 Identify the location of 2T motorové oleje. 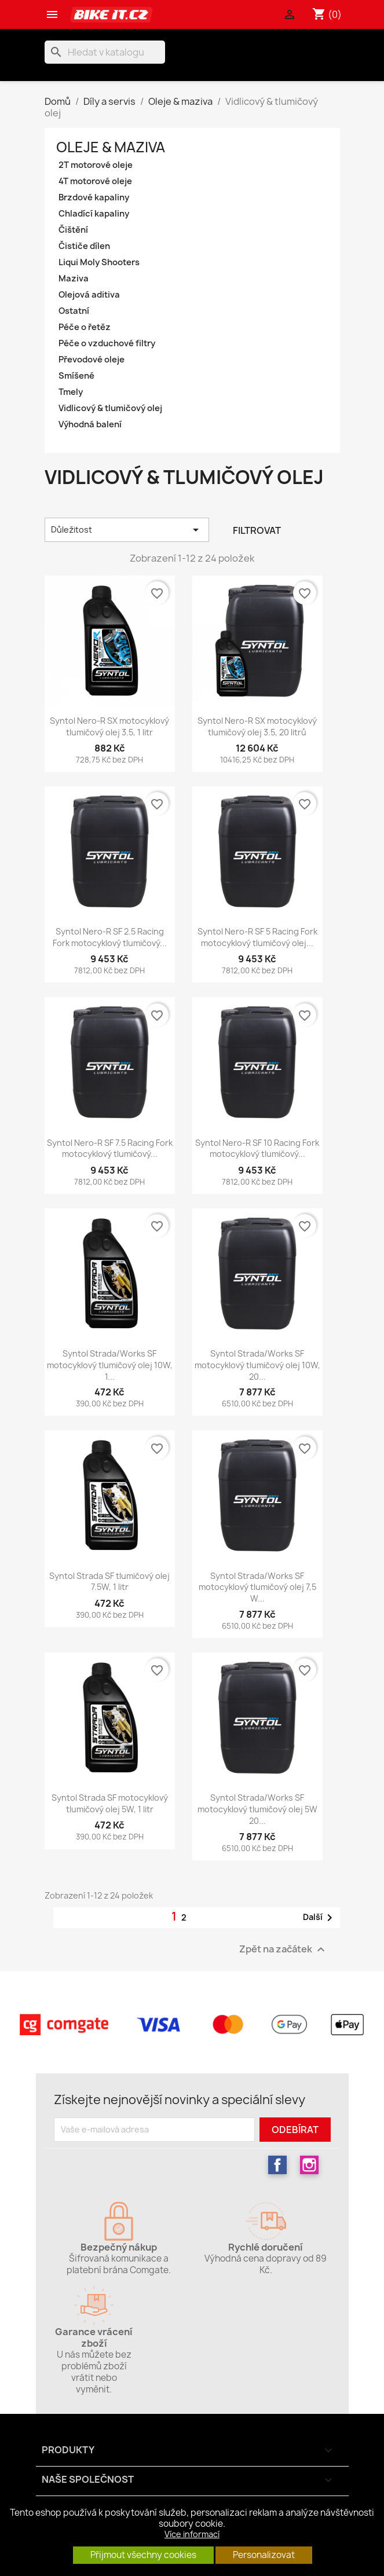
(95, 165).